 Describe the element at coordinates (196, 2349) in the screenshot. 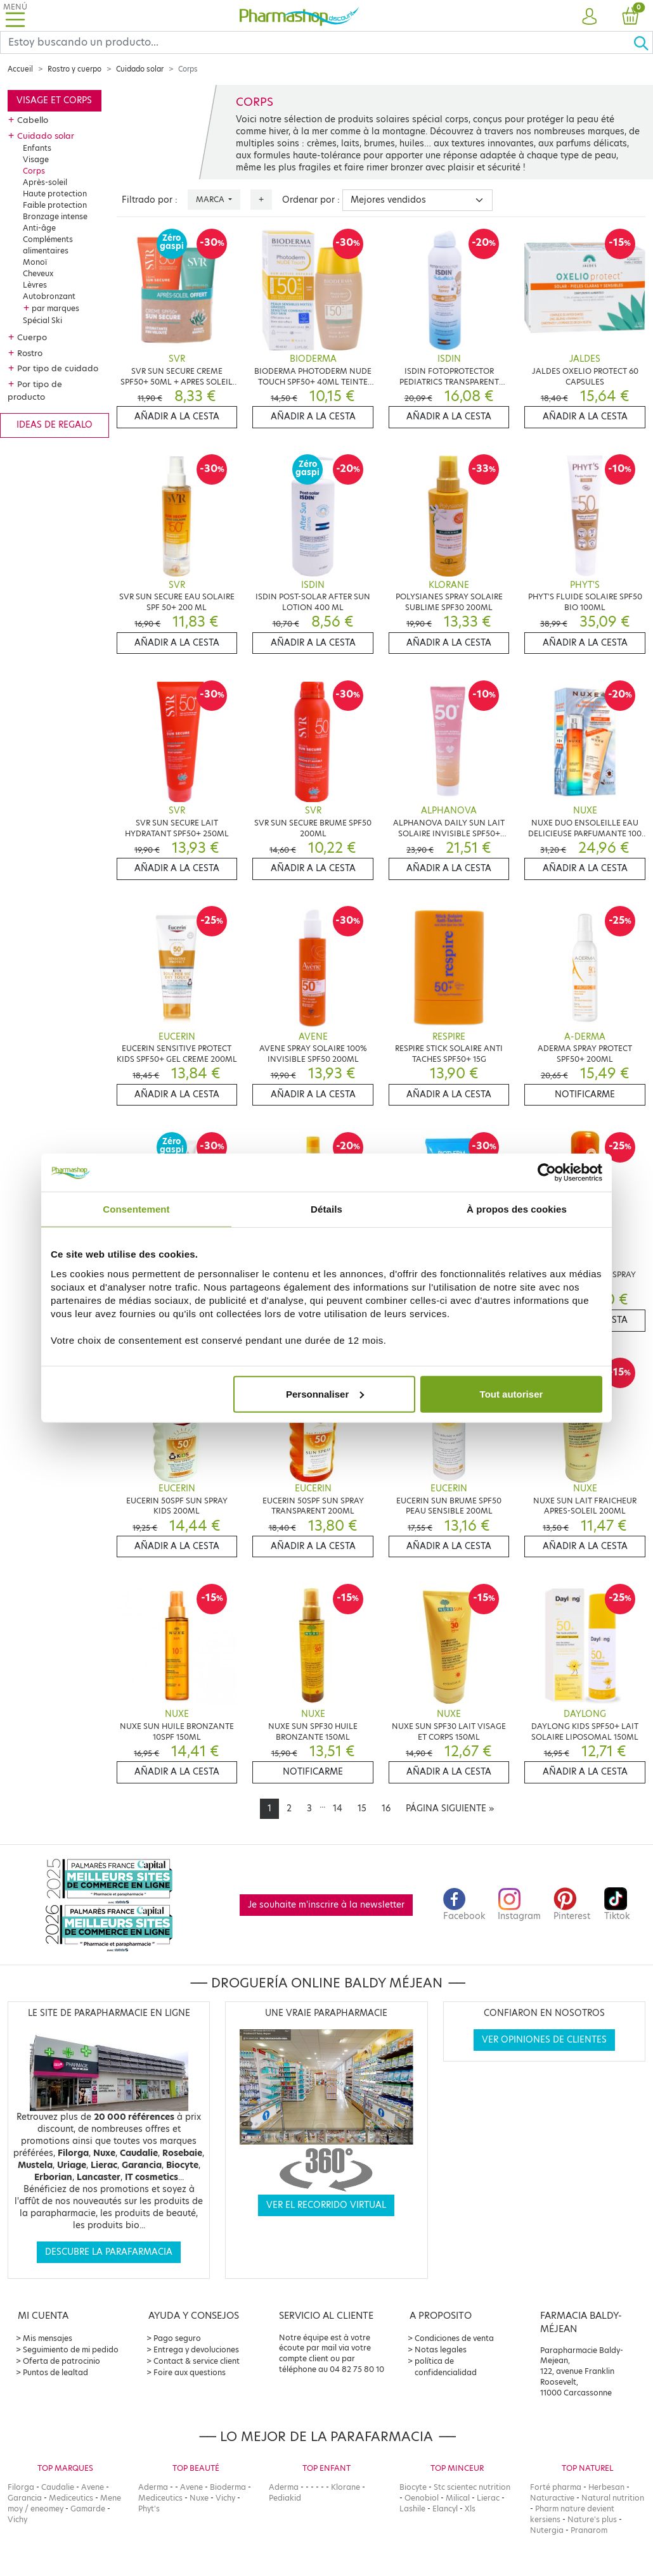

I see `Entrega y devoluciones` at that location.